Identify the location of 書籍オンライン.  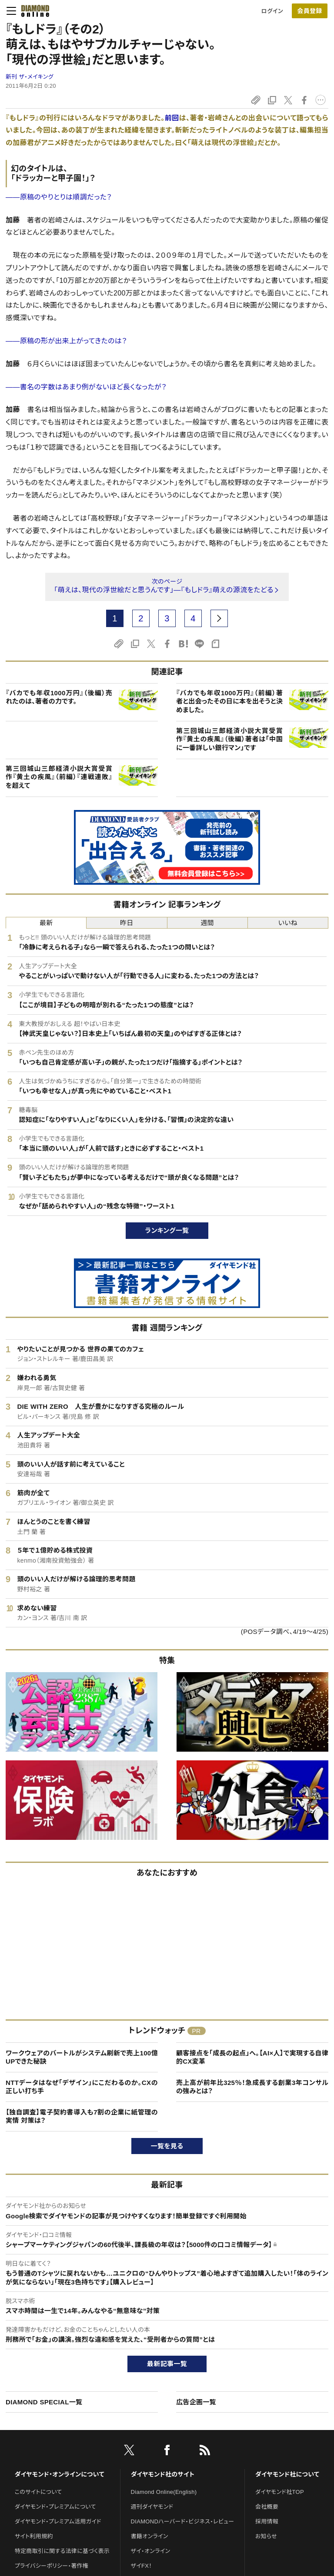
(149, 2536).